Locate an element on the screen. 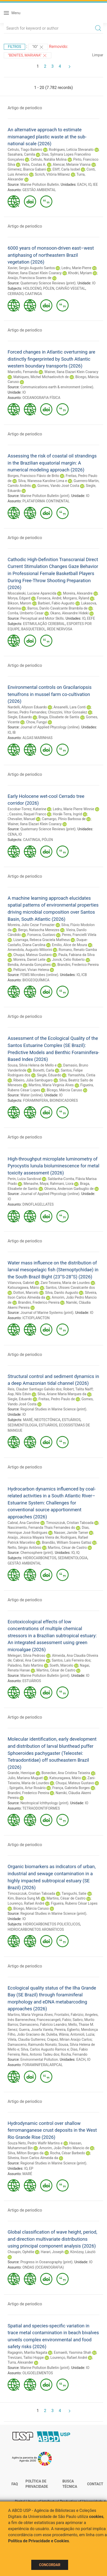 The height and width of the screenshot is (2576, 107). Paladino, Ítalo Martins is located at coordinates (25, 1665).